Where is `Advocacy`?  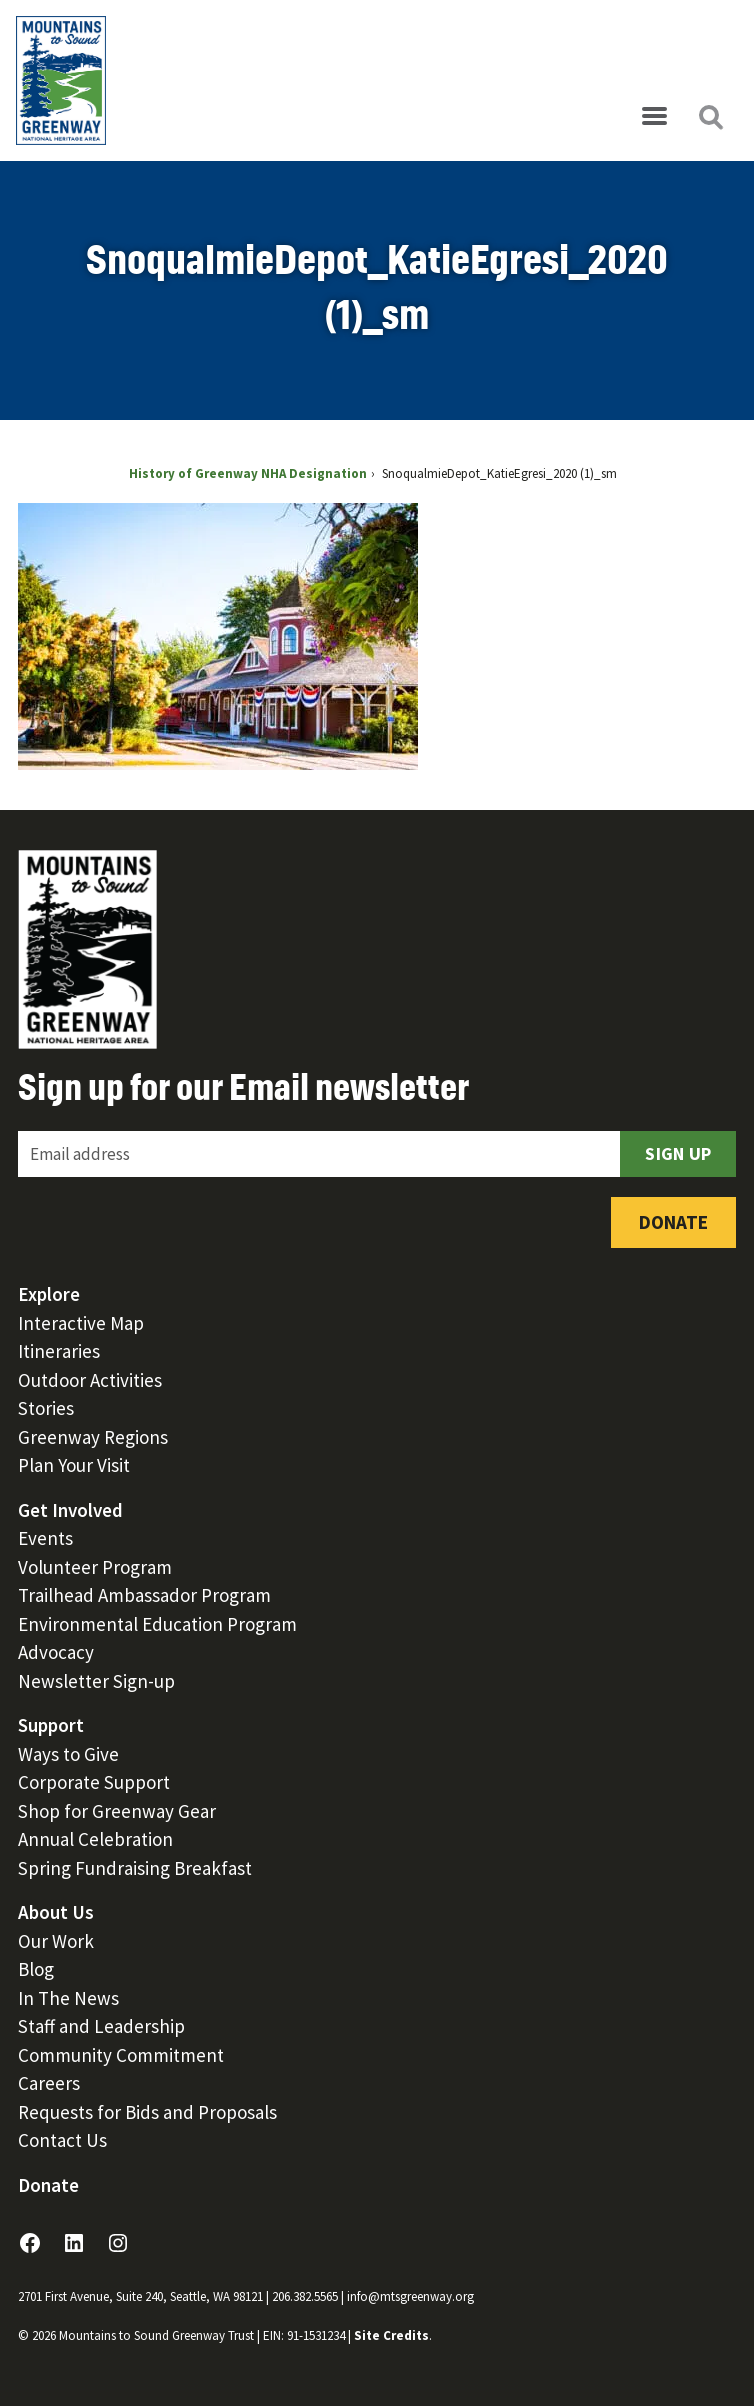 Advocacy is located at coordinates (56, 1652).